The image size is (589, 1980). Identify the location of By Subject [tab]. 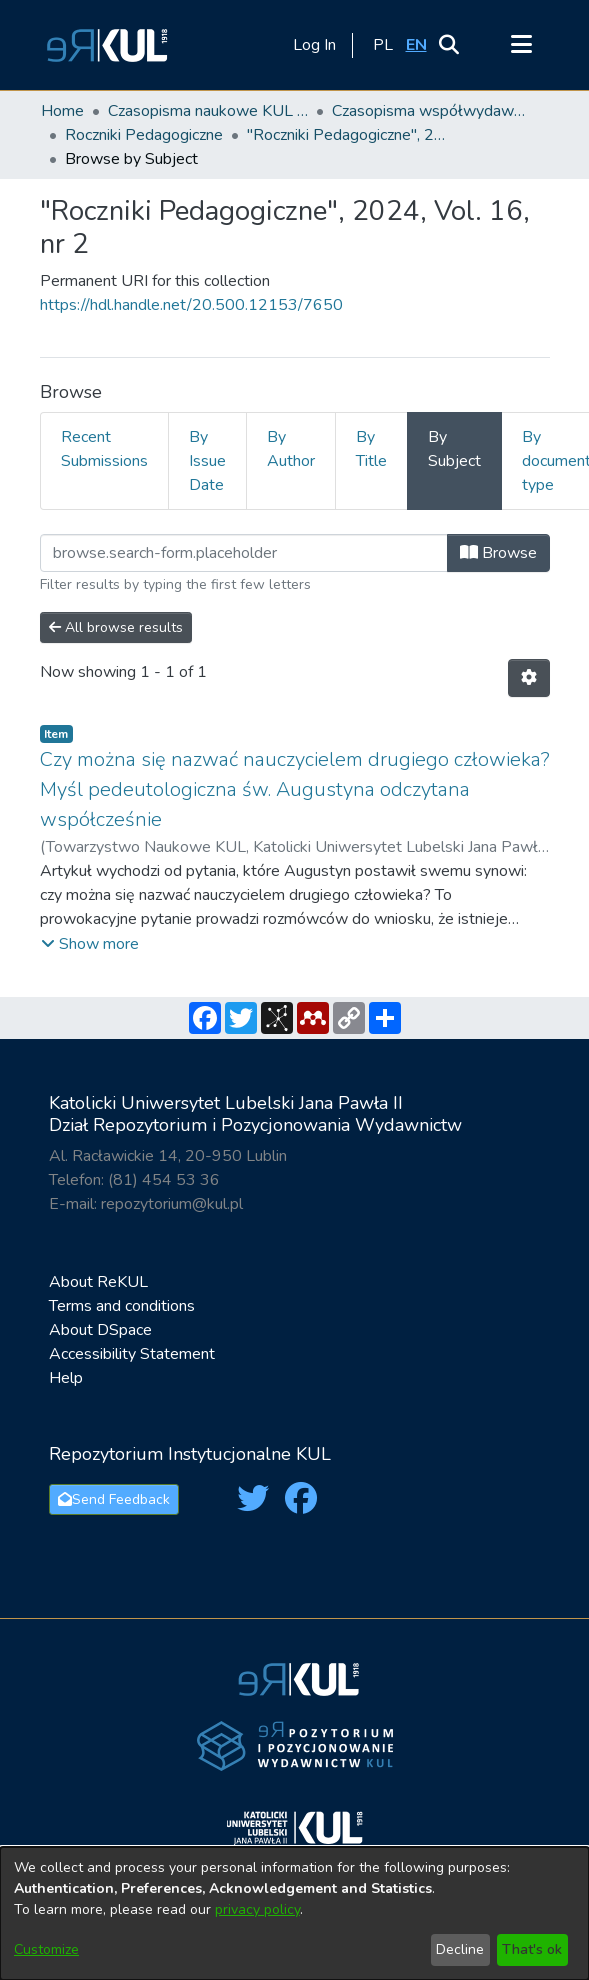
(454, 449).